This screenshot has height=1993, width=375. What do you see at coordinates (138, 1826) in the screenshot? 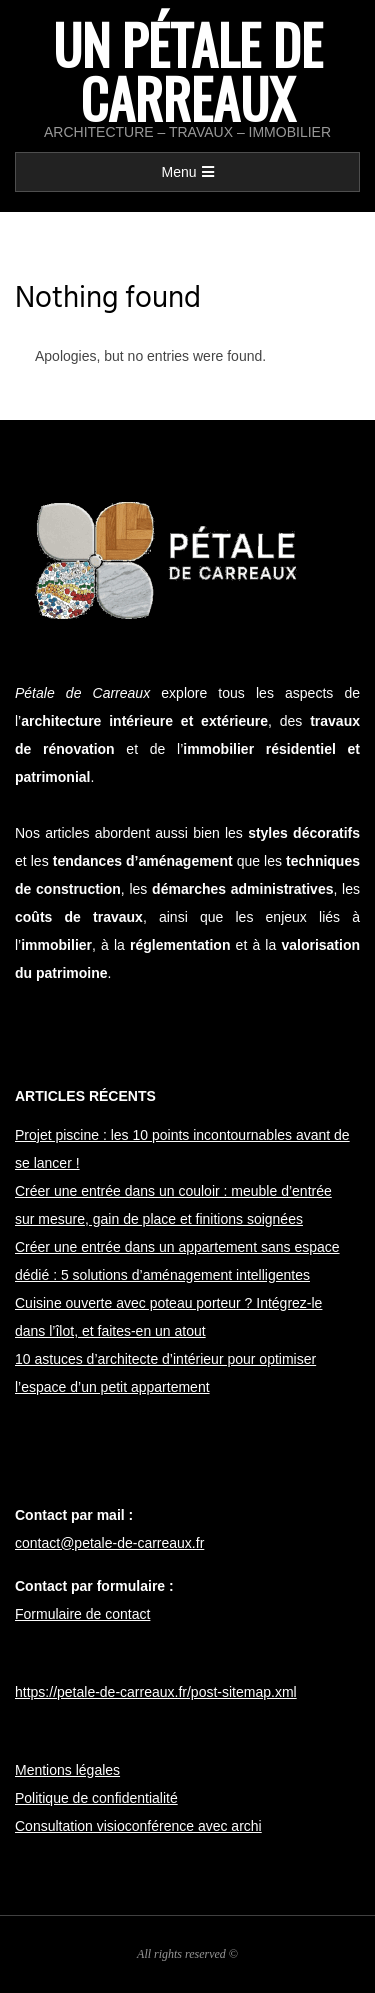
I see `Consultation visioconférence avec archi` at bounding box center [138, 1826].